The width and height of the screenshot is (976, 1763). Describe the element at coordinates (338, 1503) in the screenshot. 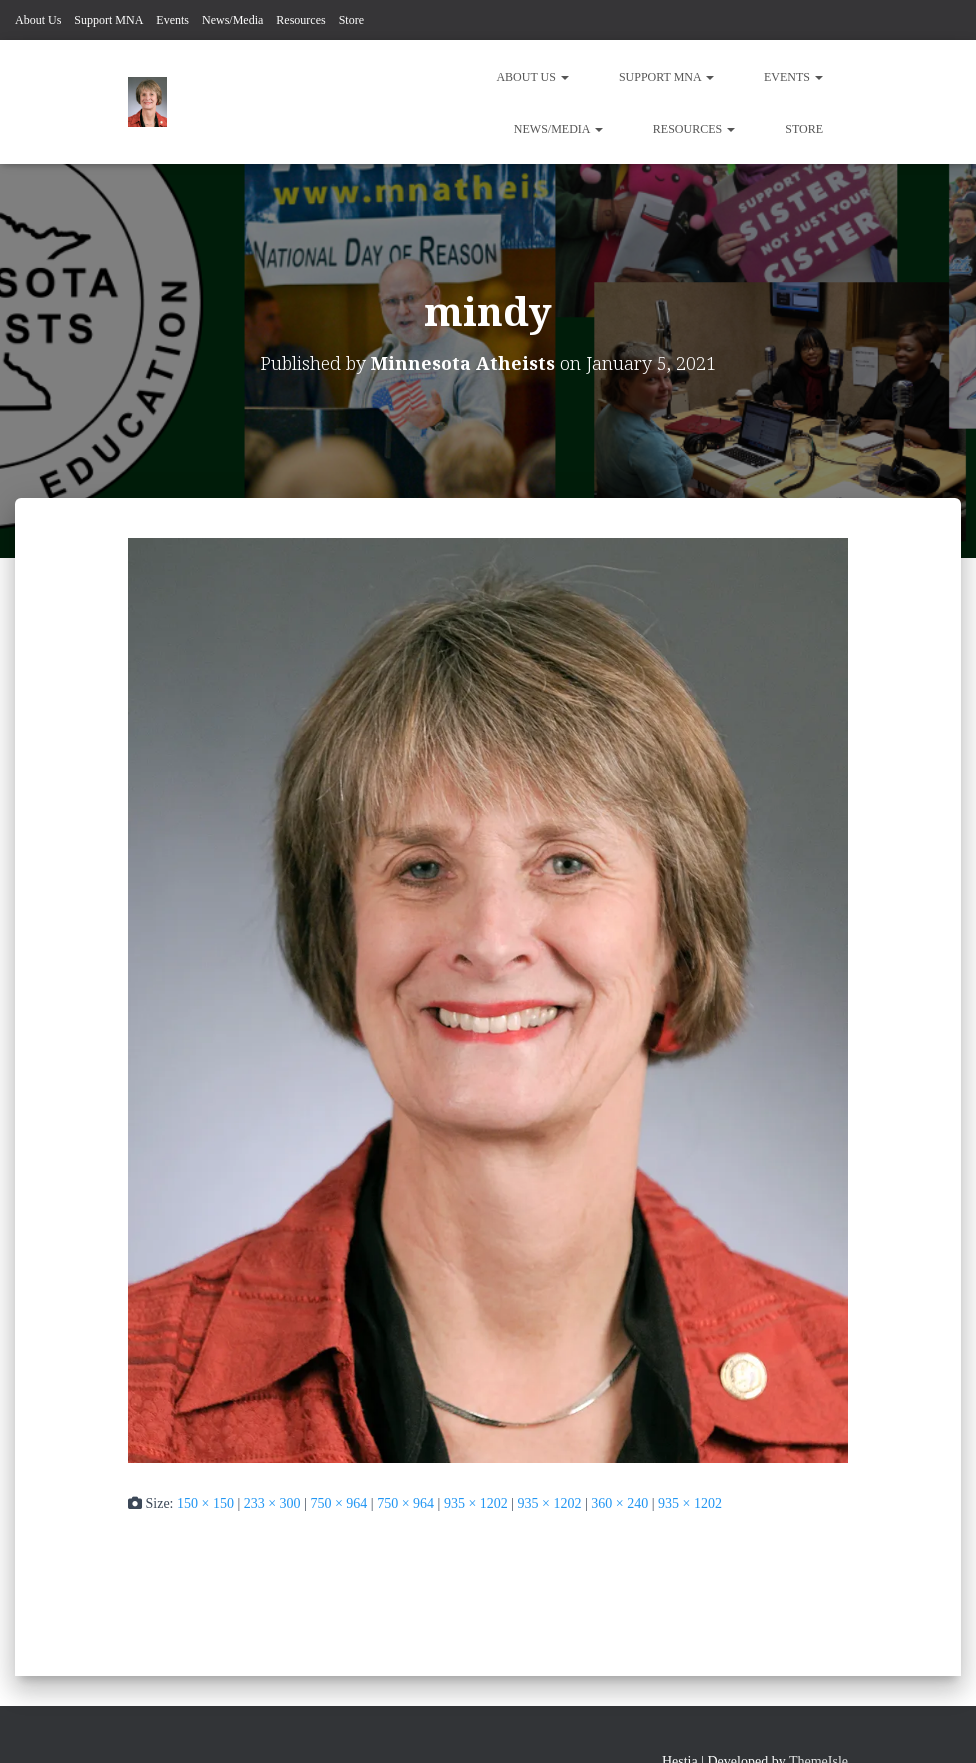

I see `750 × 964` at that location.